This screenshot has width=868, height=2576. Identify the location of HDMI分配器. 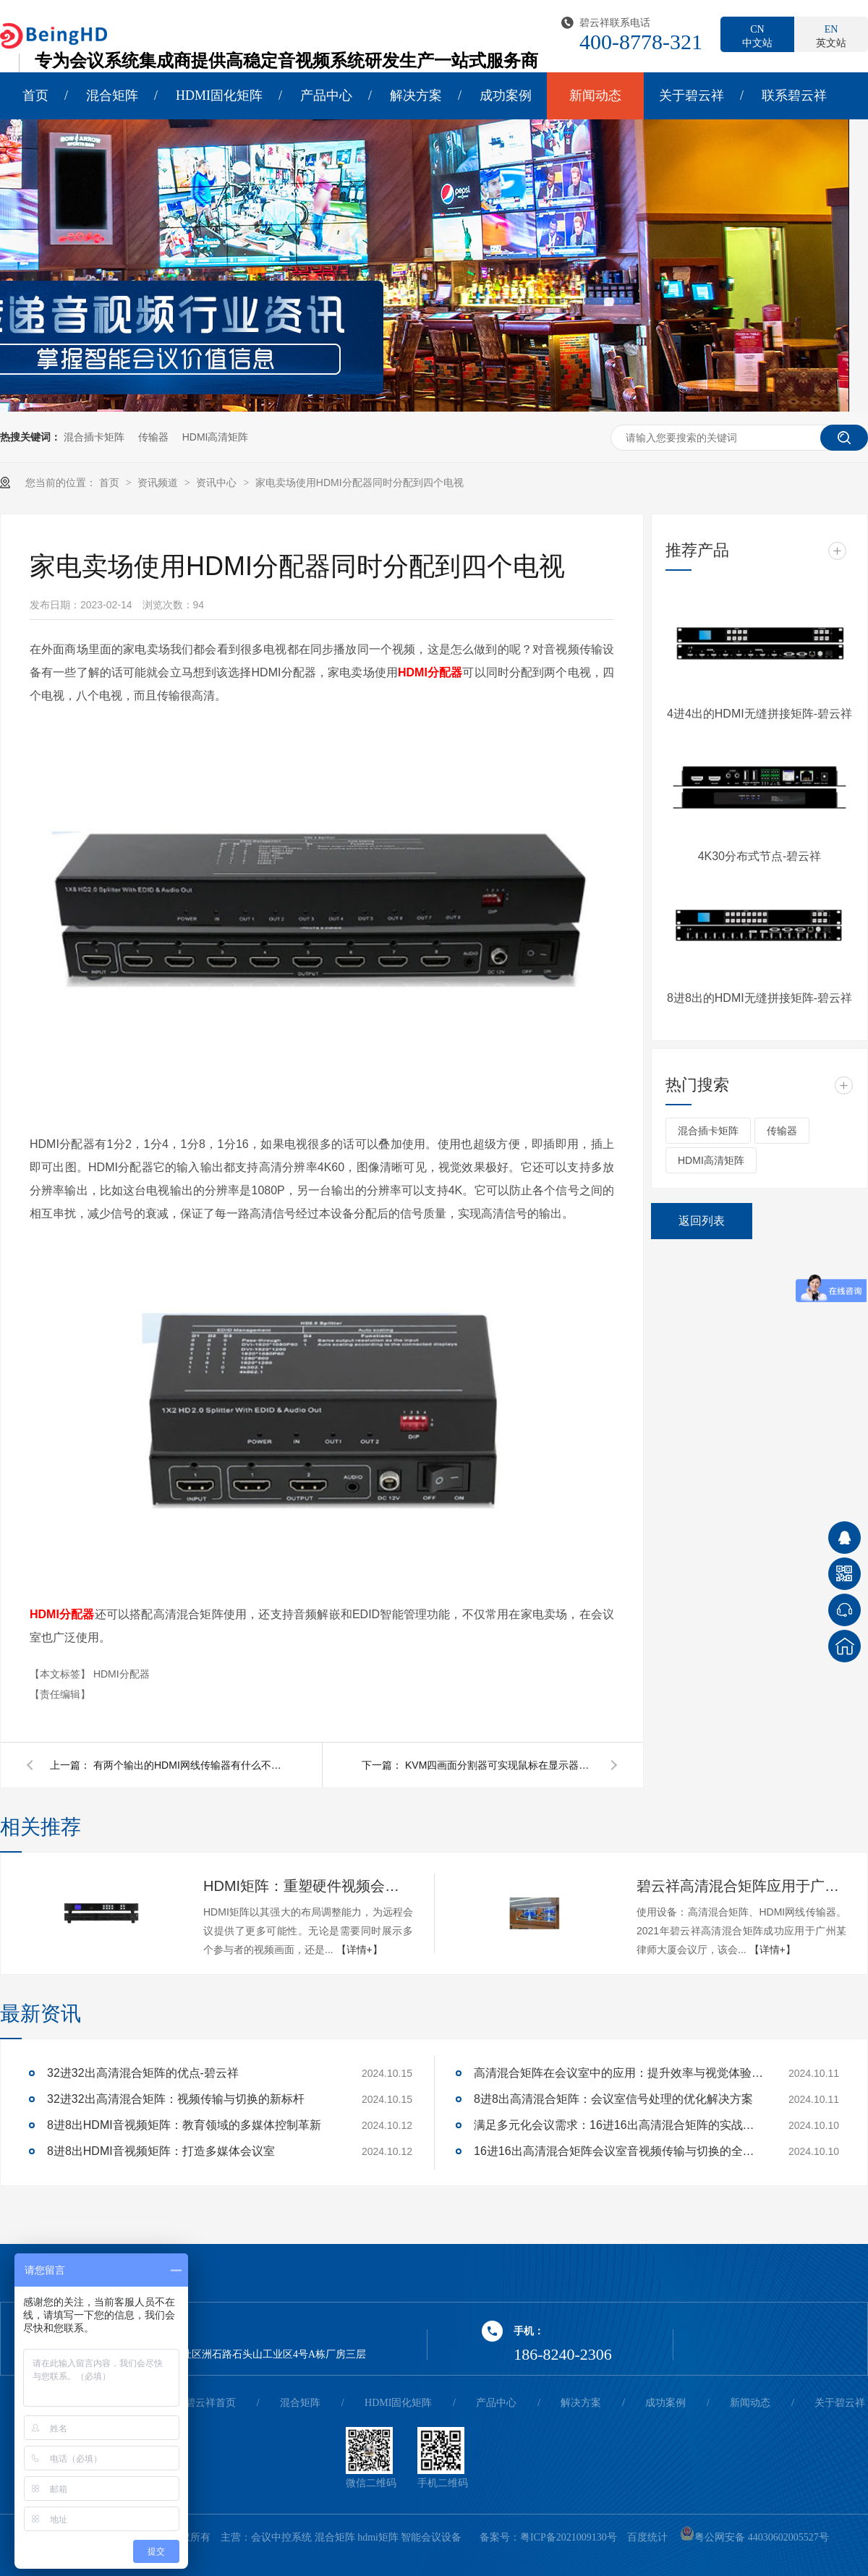
(121, 1674).